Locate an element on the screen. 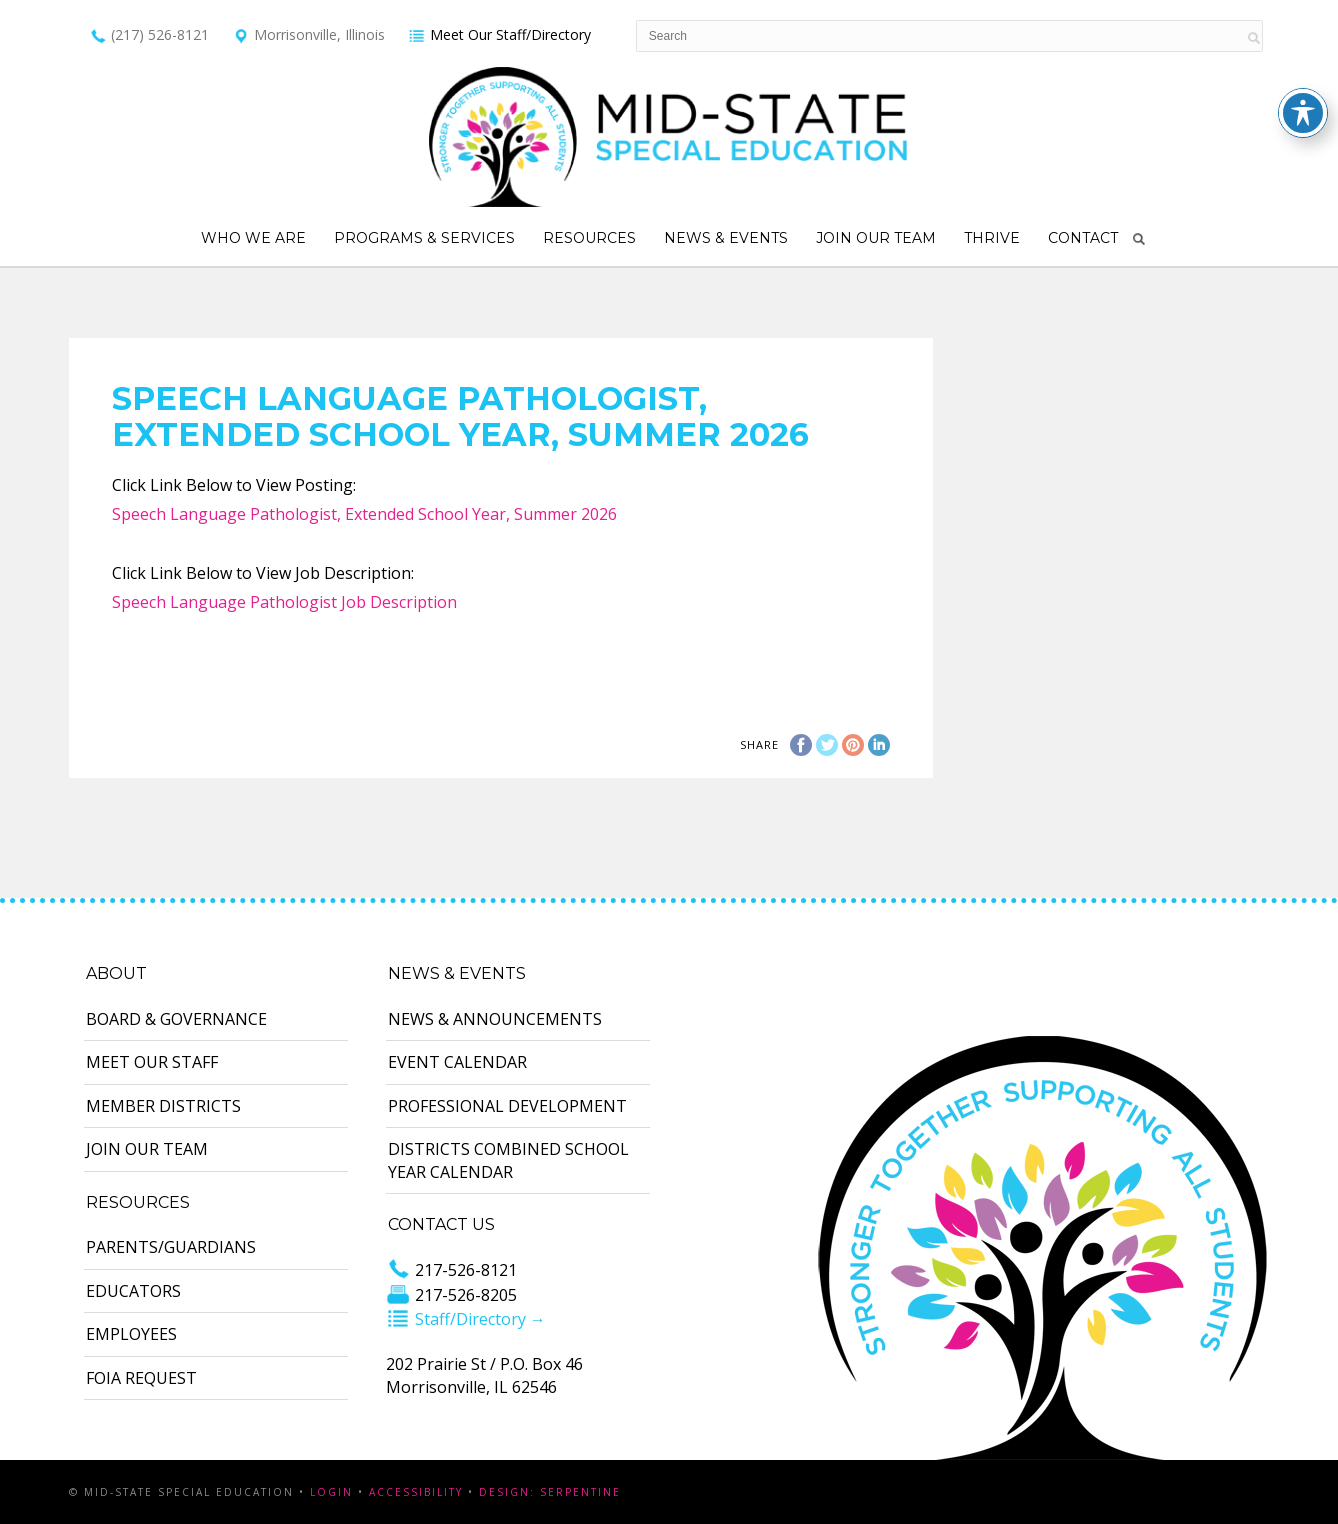  Educators is located at coordinates (133, 1291).